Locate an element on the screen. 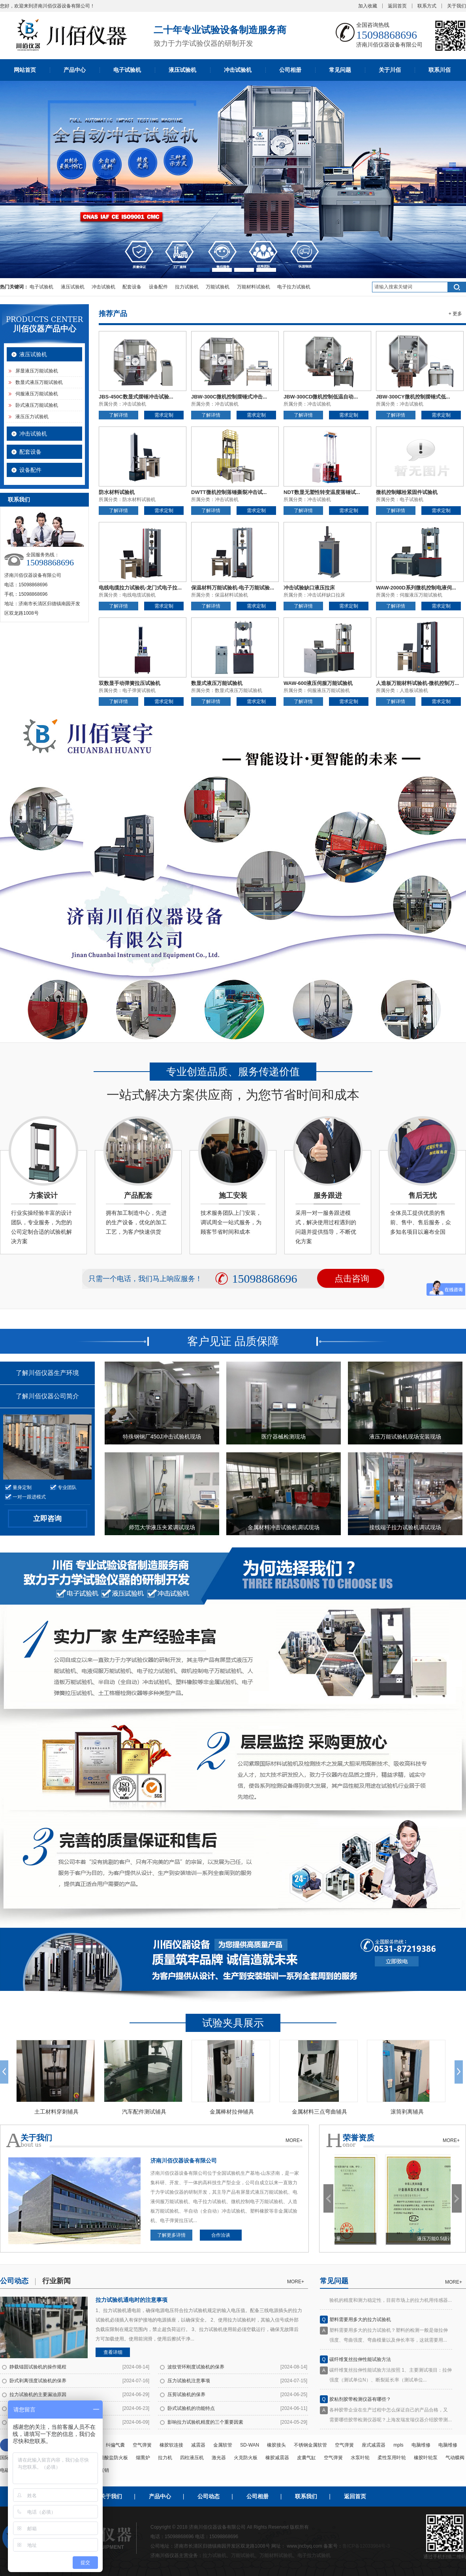 The width and height of the screenshot is (466, 2576). 合作洽谈 is located at coordinates (220, 2235).